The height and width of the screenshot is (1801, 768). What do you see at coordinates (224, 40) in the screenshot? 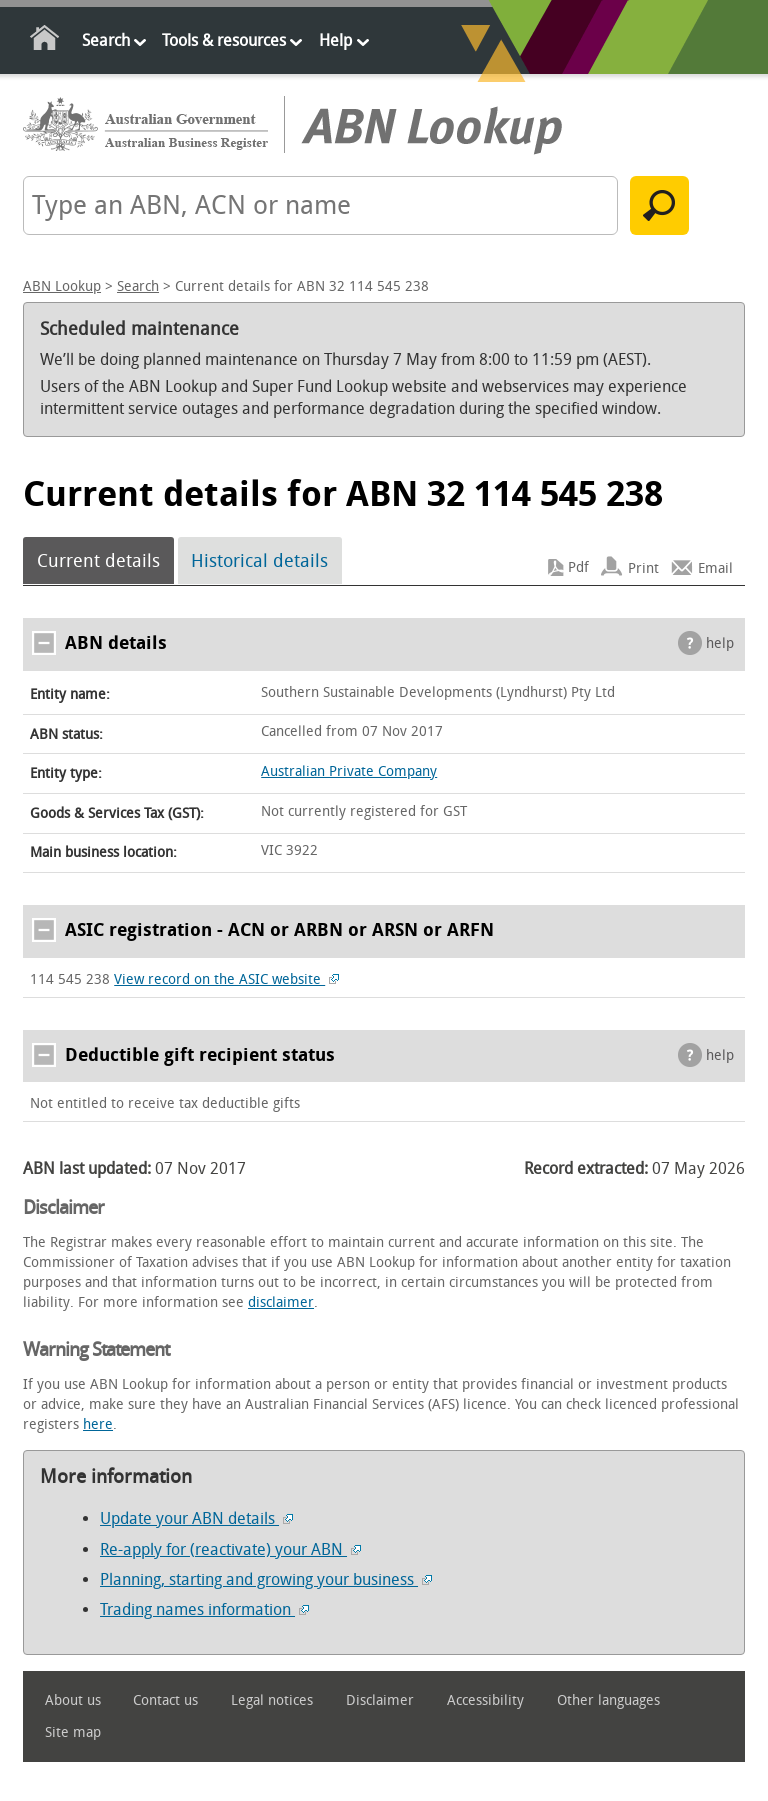
I see `Tools & resources` at bounding box center [224, 40].